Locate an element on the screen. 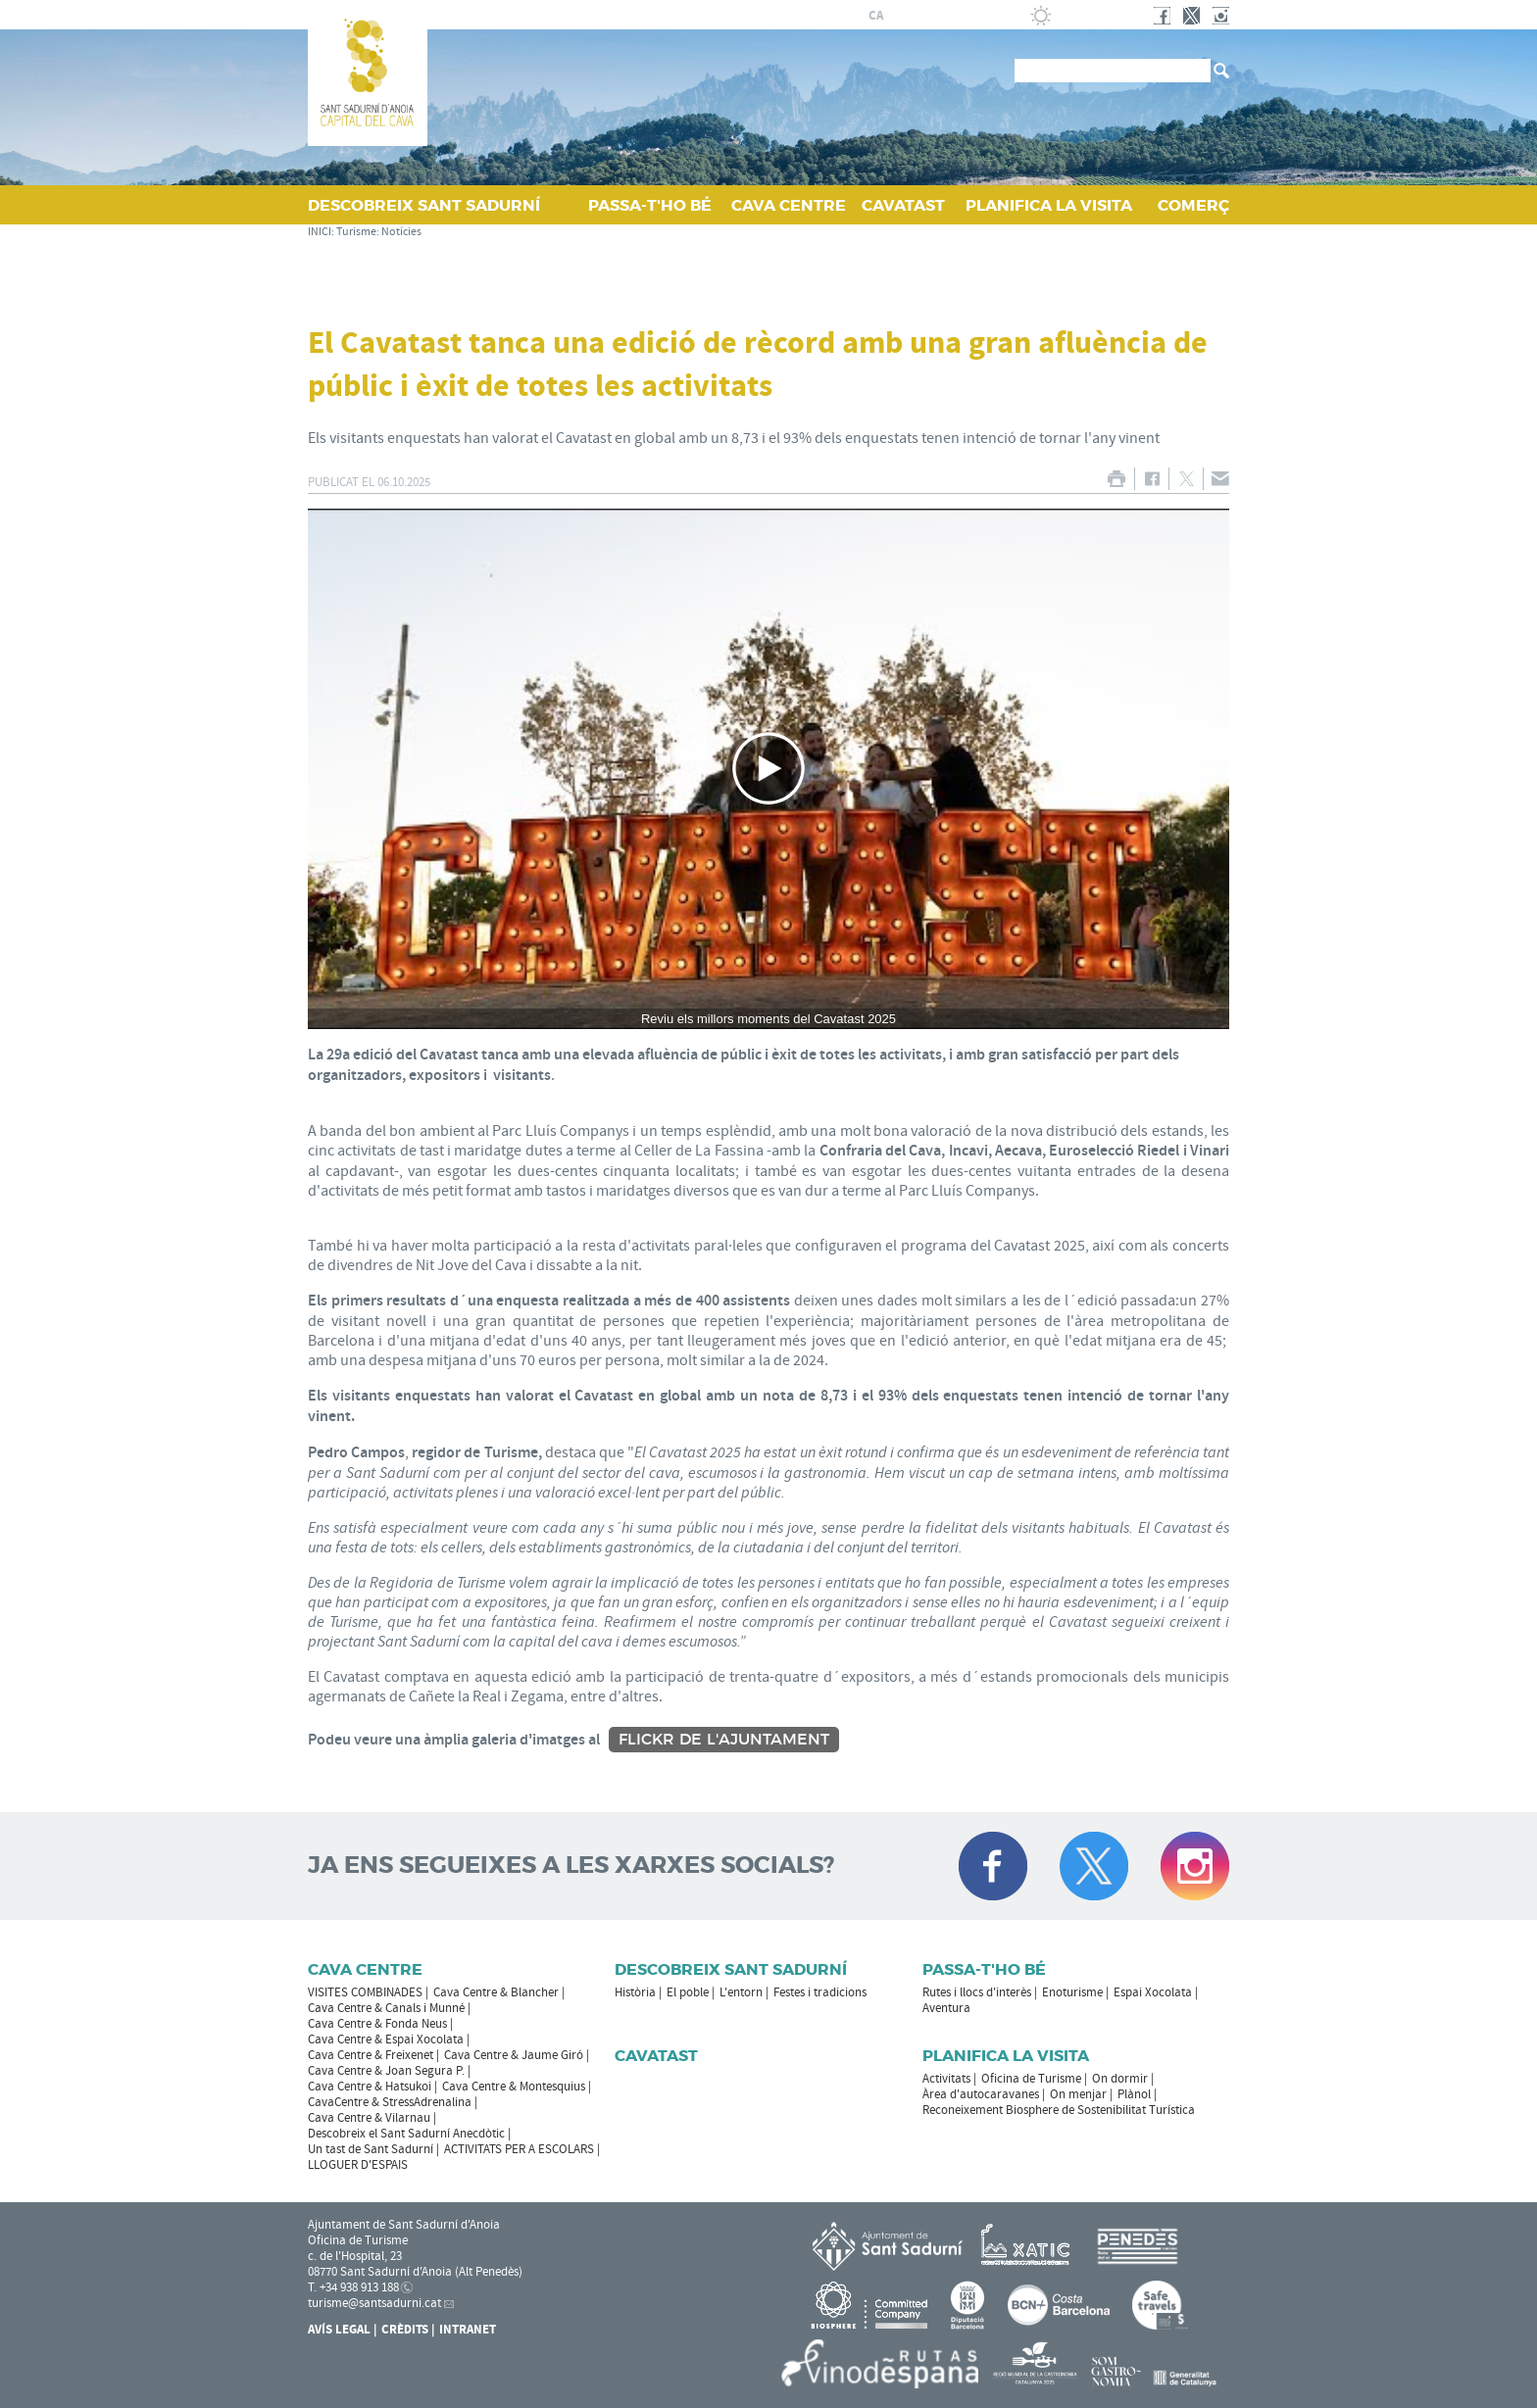  c. de l'Hospital, 23 is located at coordinates (355, 2256).